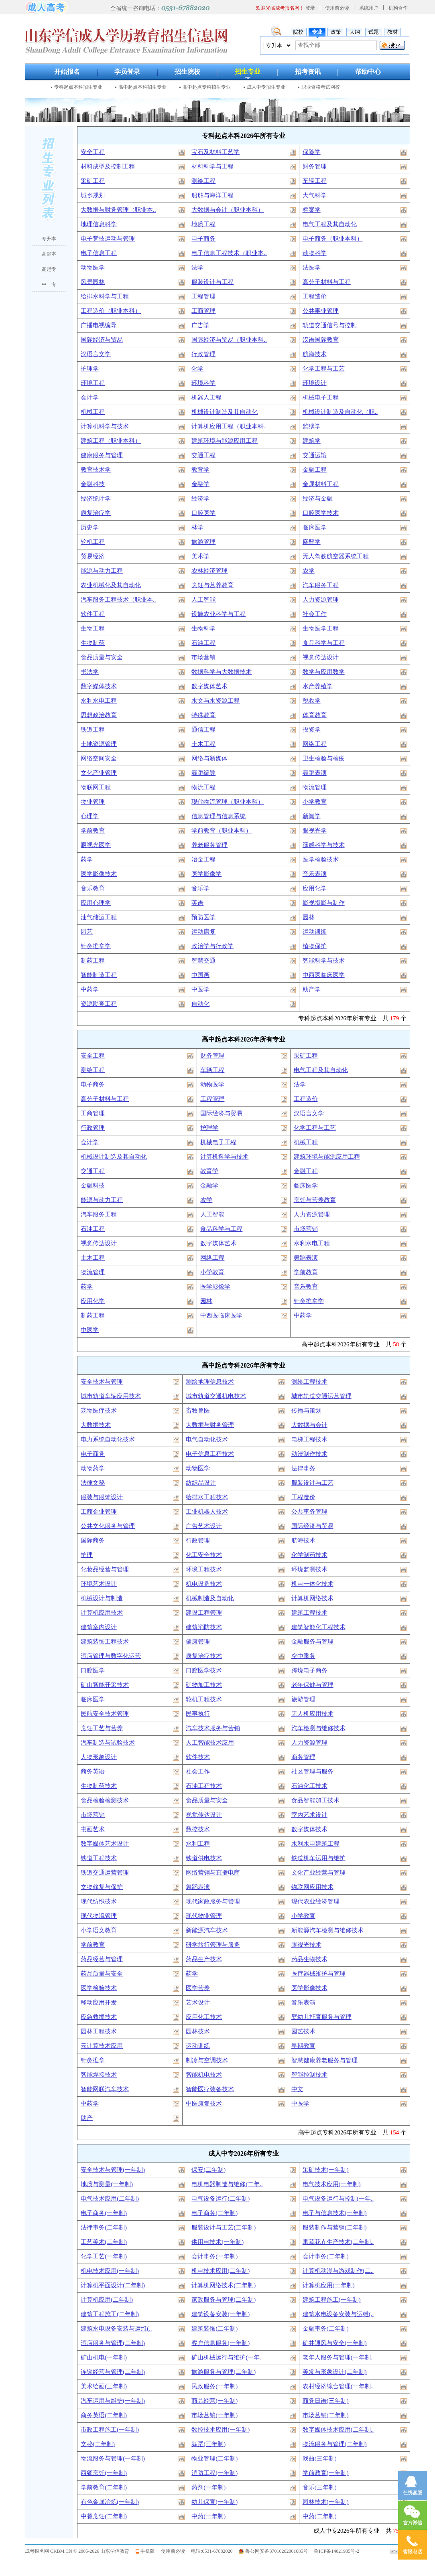 The height and width of the screenshot is (2576, 435). Describe the element at coordinates (315, 469) in the screenshot. I see `金融工程` at that location.